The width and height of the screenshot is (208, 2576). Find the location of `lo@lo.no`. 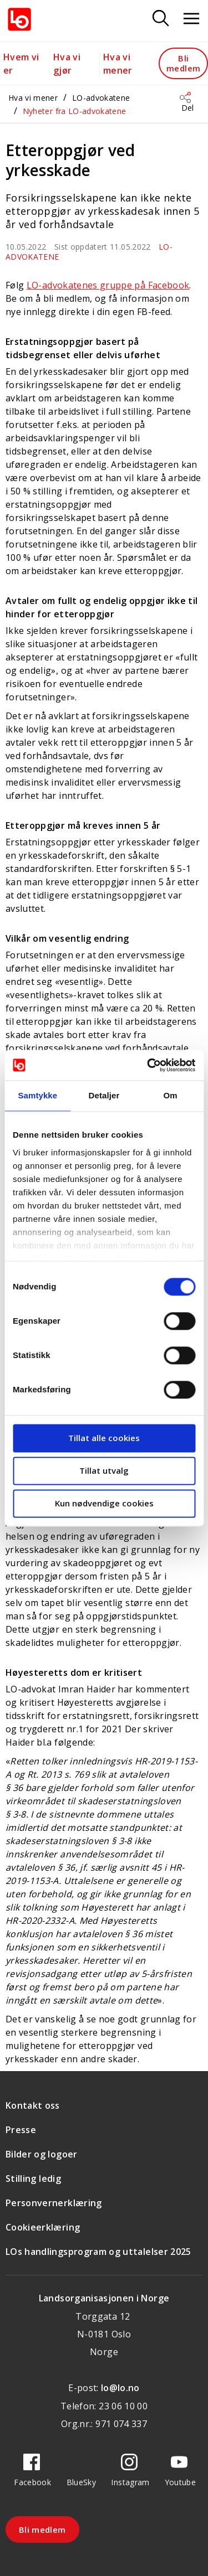

lo@lo.no is located at coordinates (120, 2388).